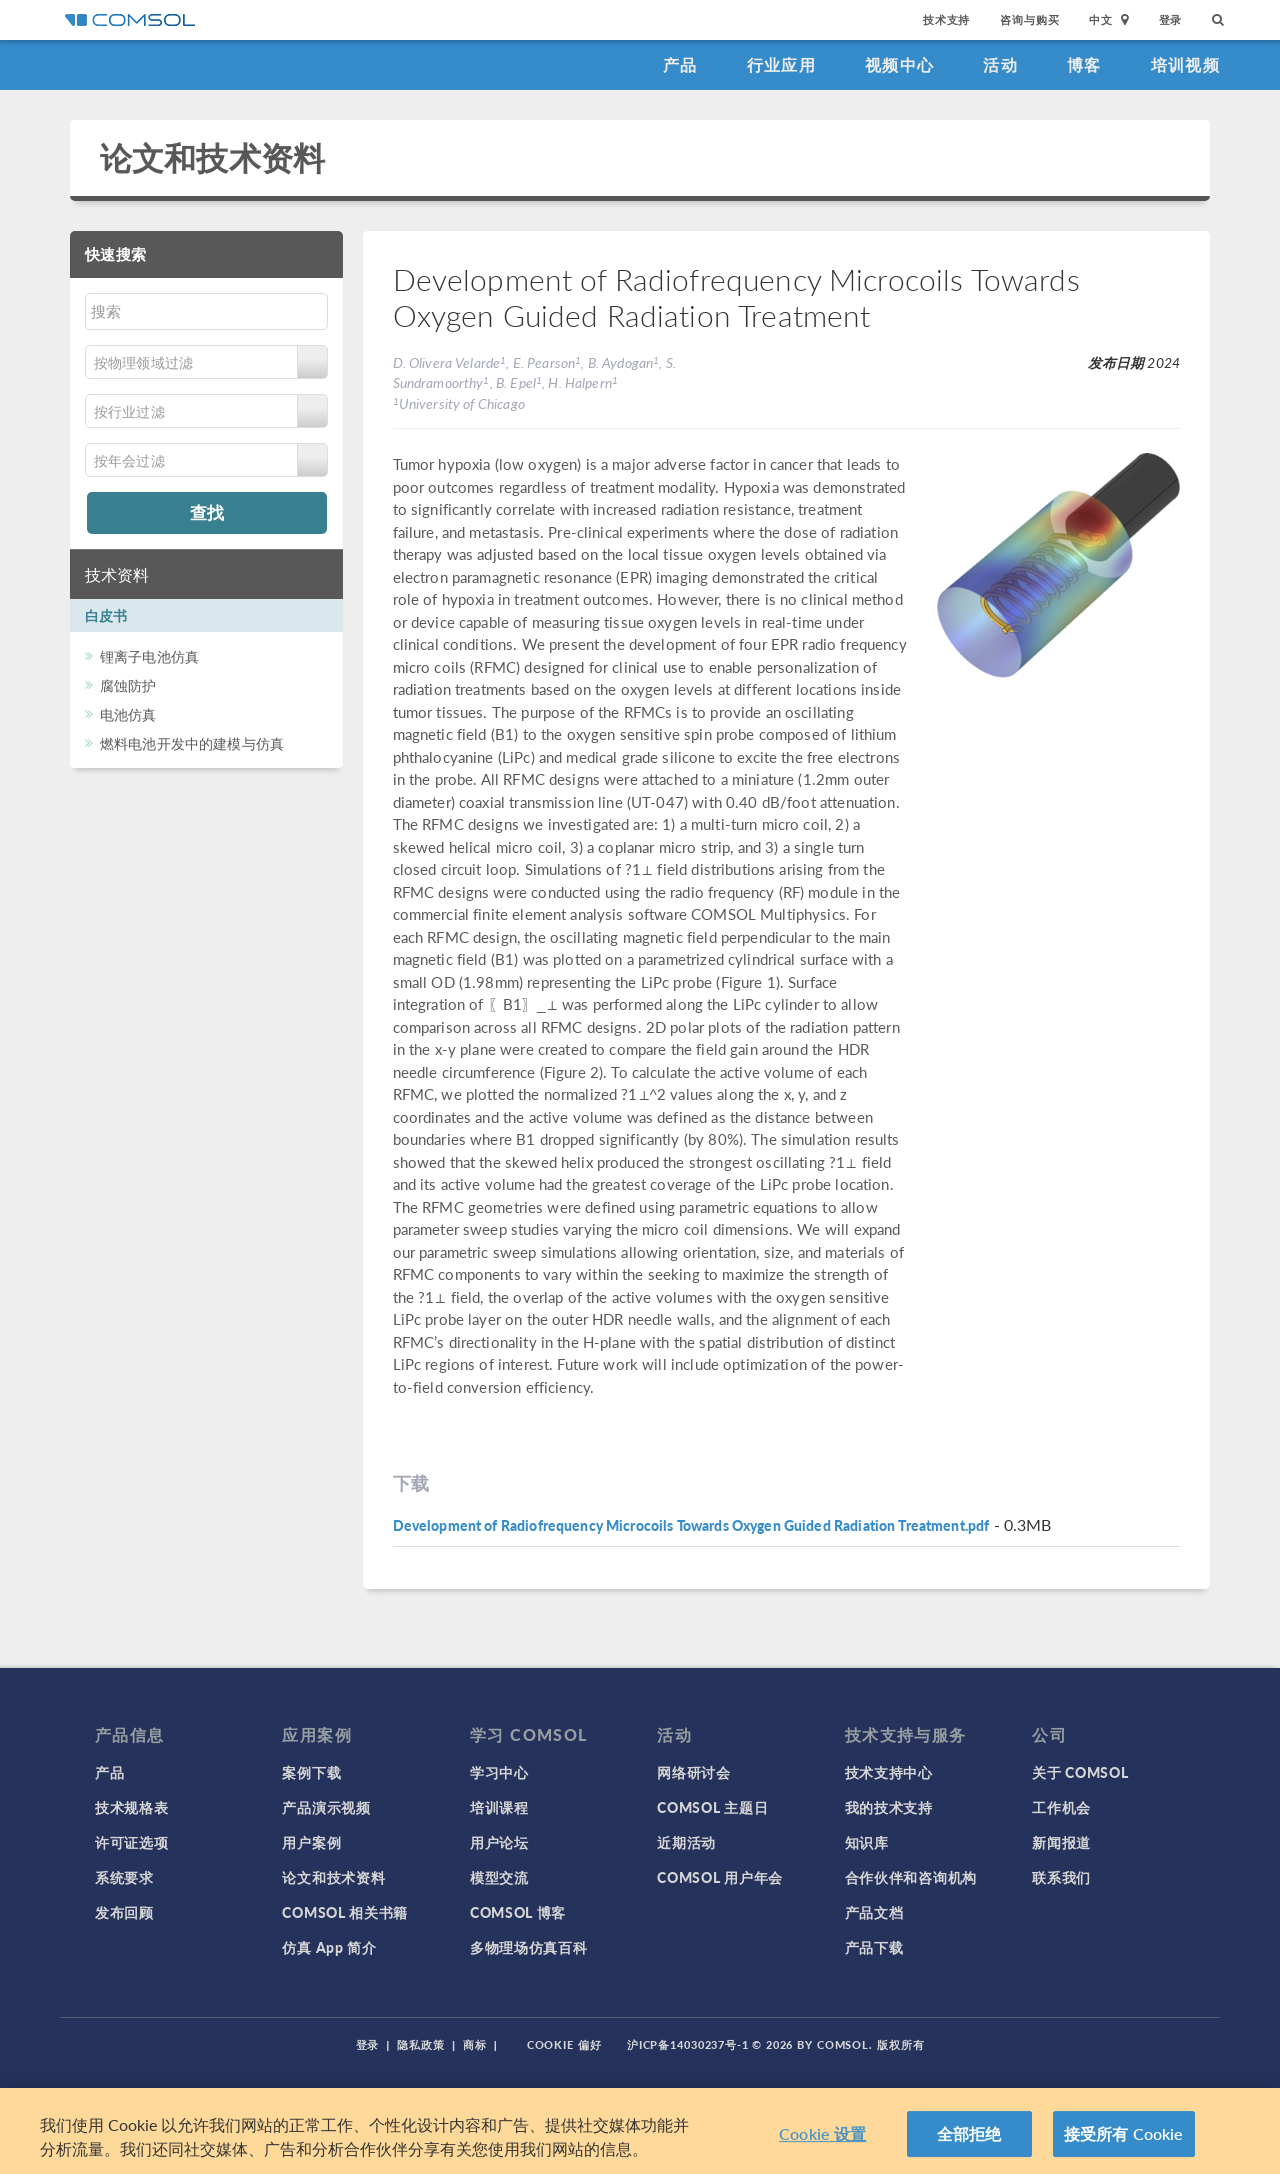 The width and height of the screenshot is (1280, 2174). I want to click on 培训视频, so click(1185, 64).